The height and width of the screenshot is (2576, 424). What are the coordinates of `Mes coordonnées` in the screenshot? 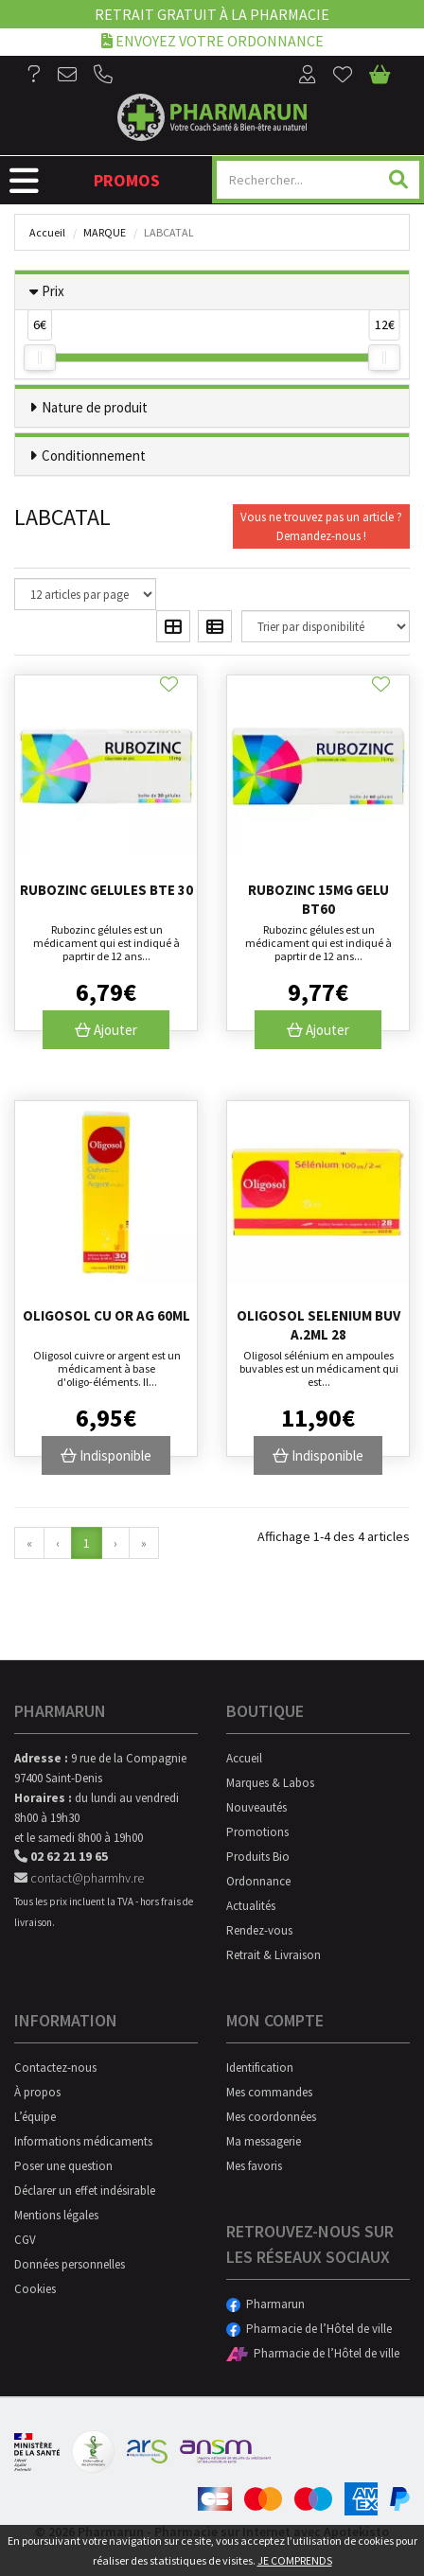 It's located at (271, 2117).